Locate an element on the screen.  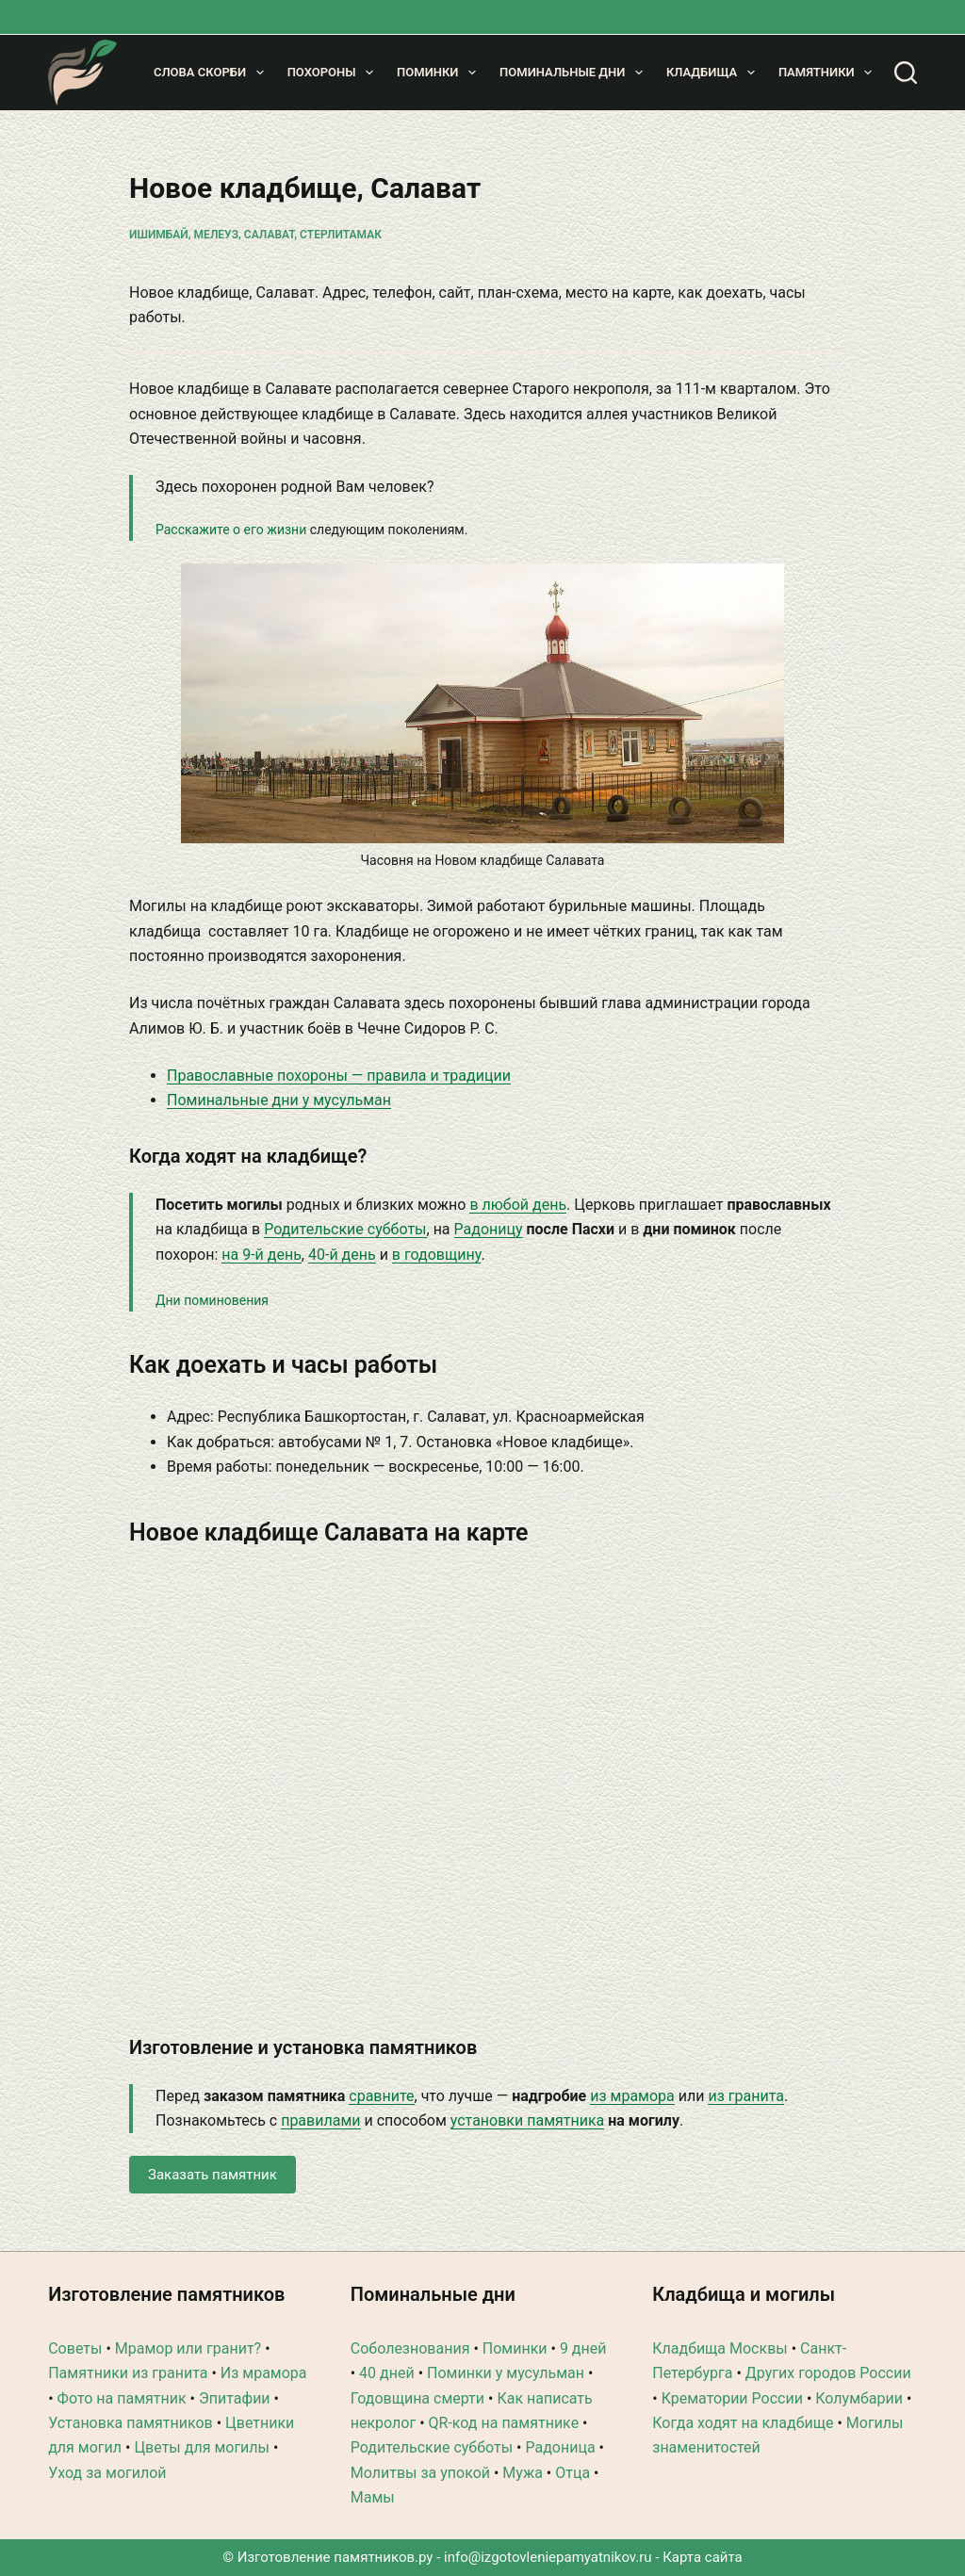
Салават is located at coordinates (269, 234).